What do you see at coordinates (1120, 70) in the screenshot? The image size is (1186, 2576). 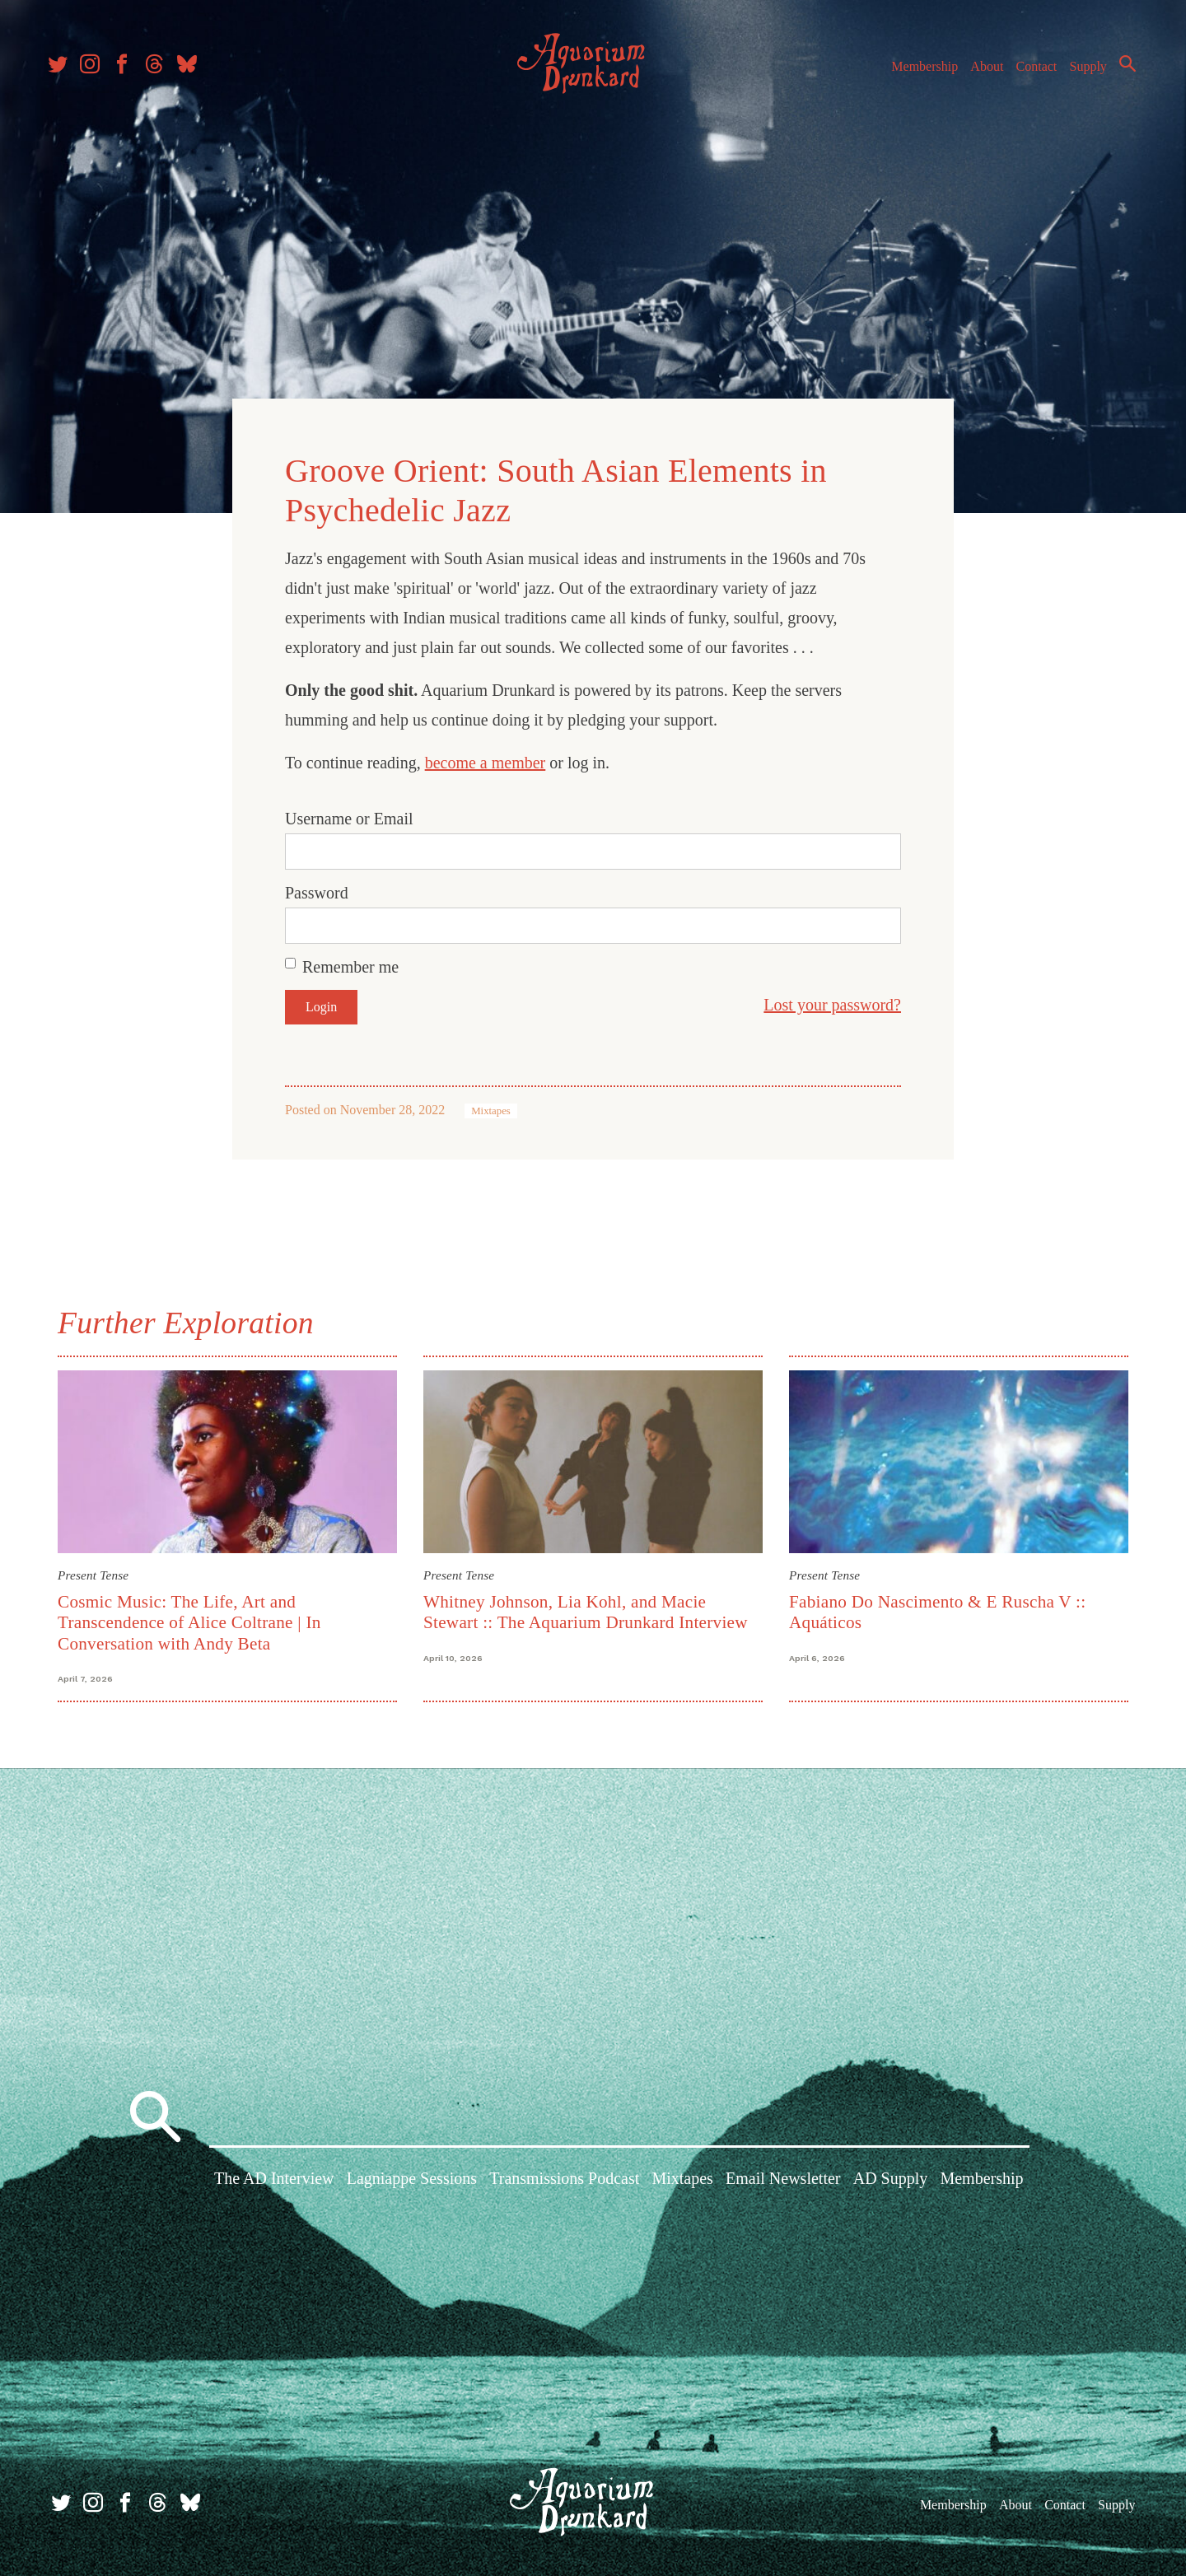 I see `Search` at bounding box center [1120, 70].